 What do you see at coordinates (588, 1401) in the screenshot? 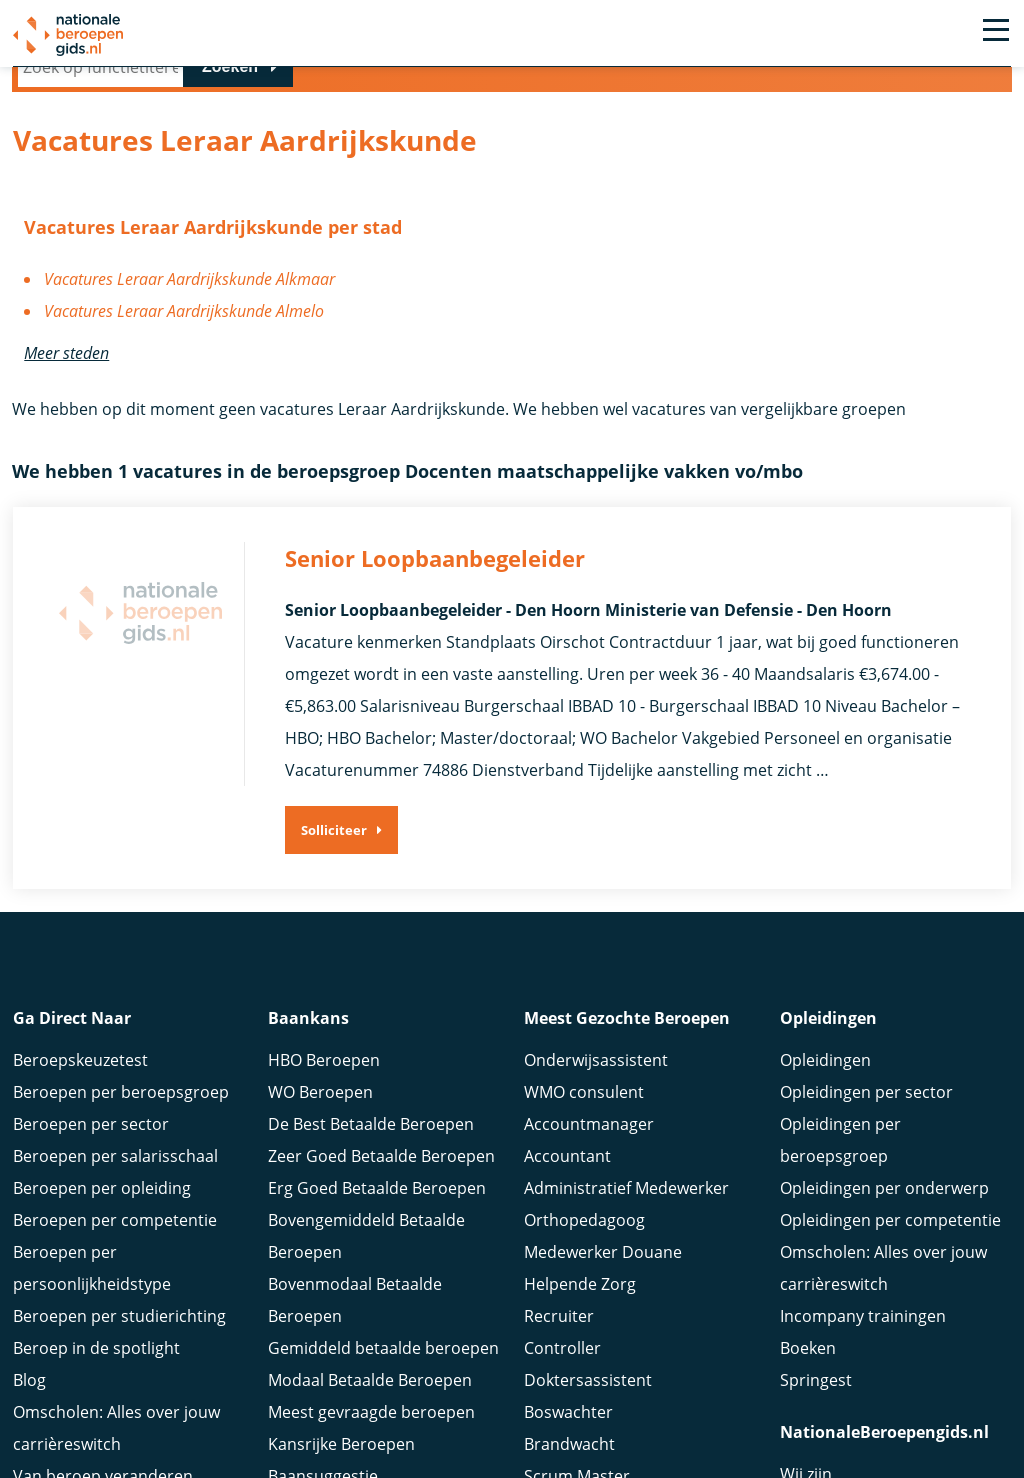
I see `Doktersassistent` at bounding box center [588, 1401].